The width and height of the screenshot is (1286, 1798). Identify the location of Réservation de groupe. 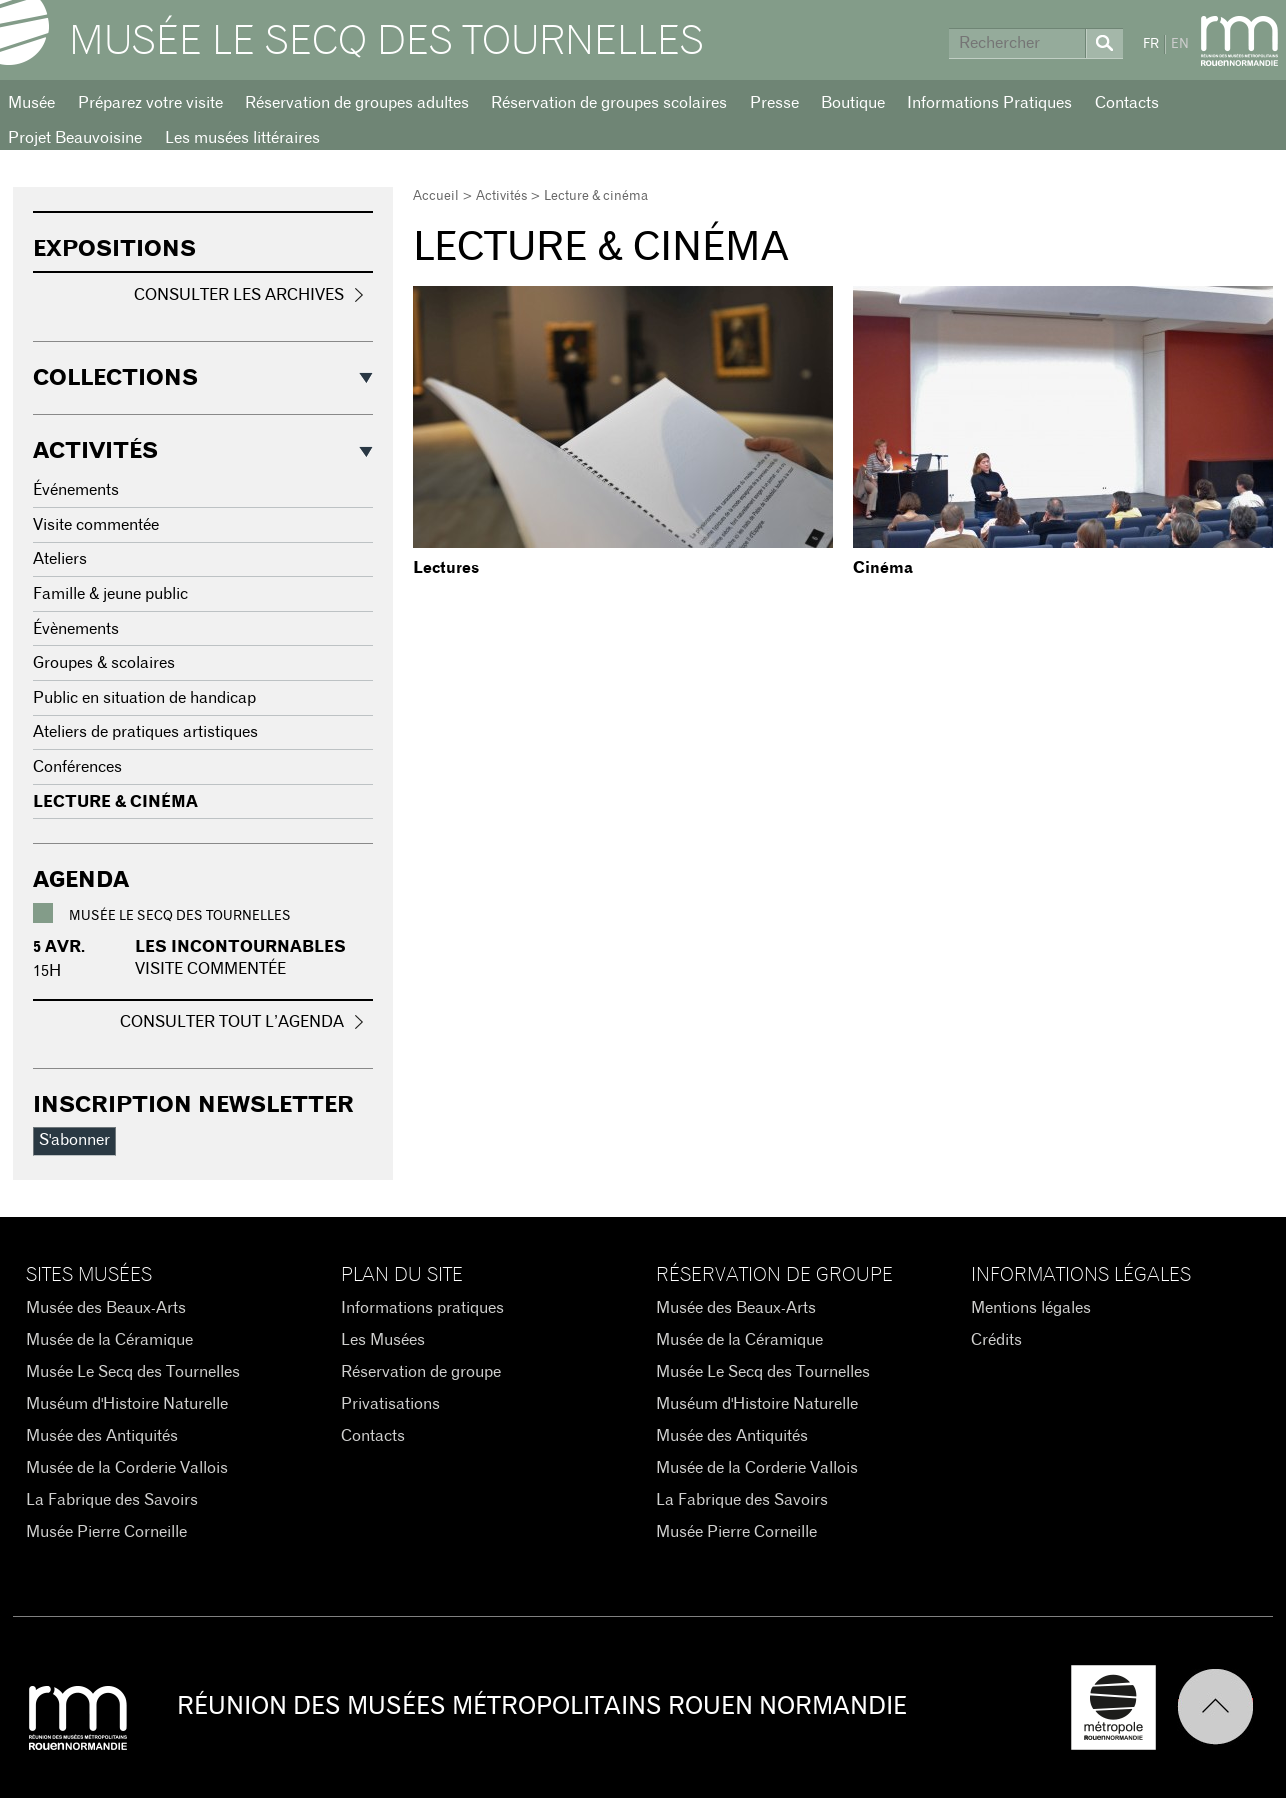
(421, 1372).